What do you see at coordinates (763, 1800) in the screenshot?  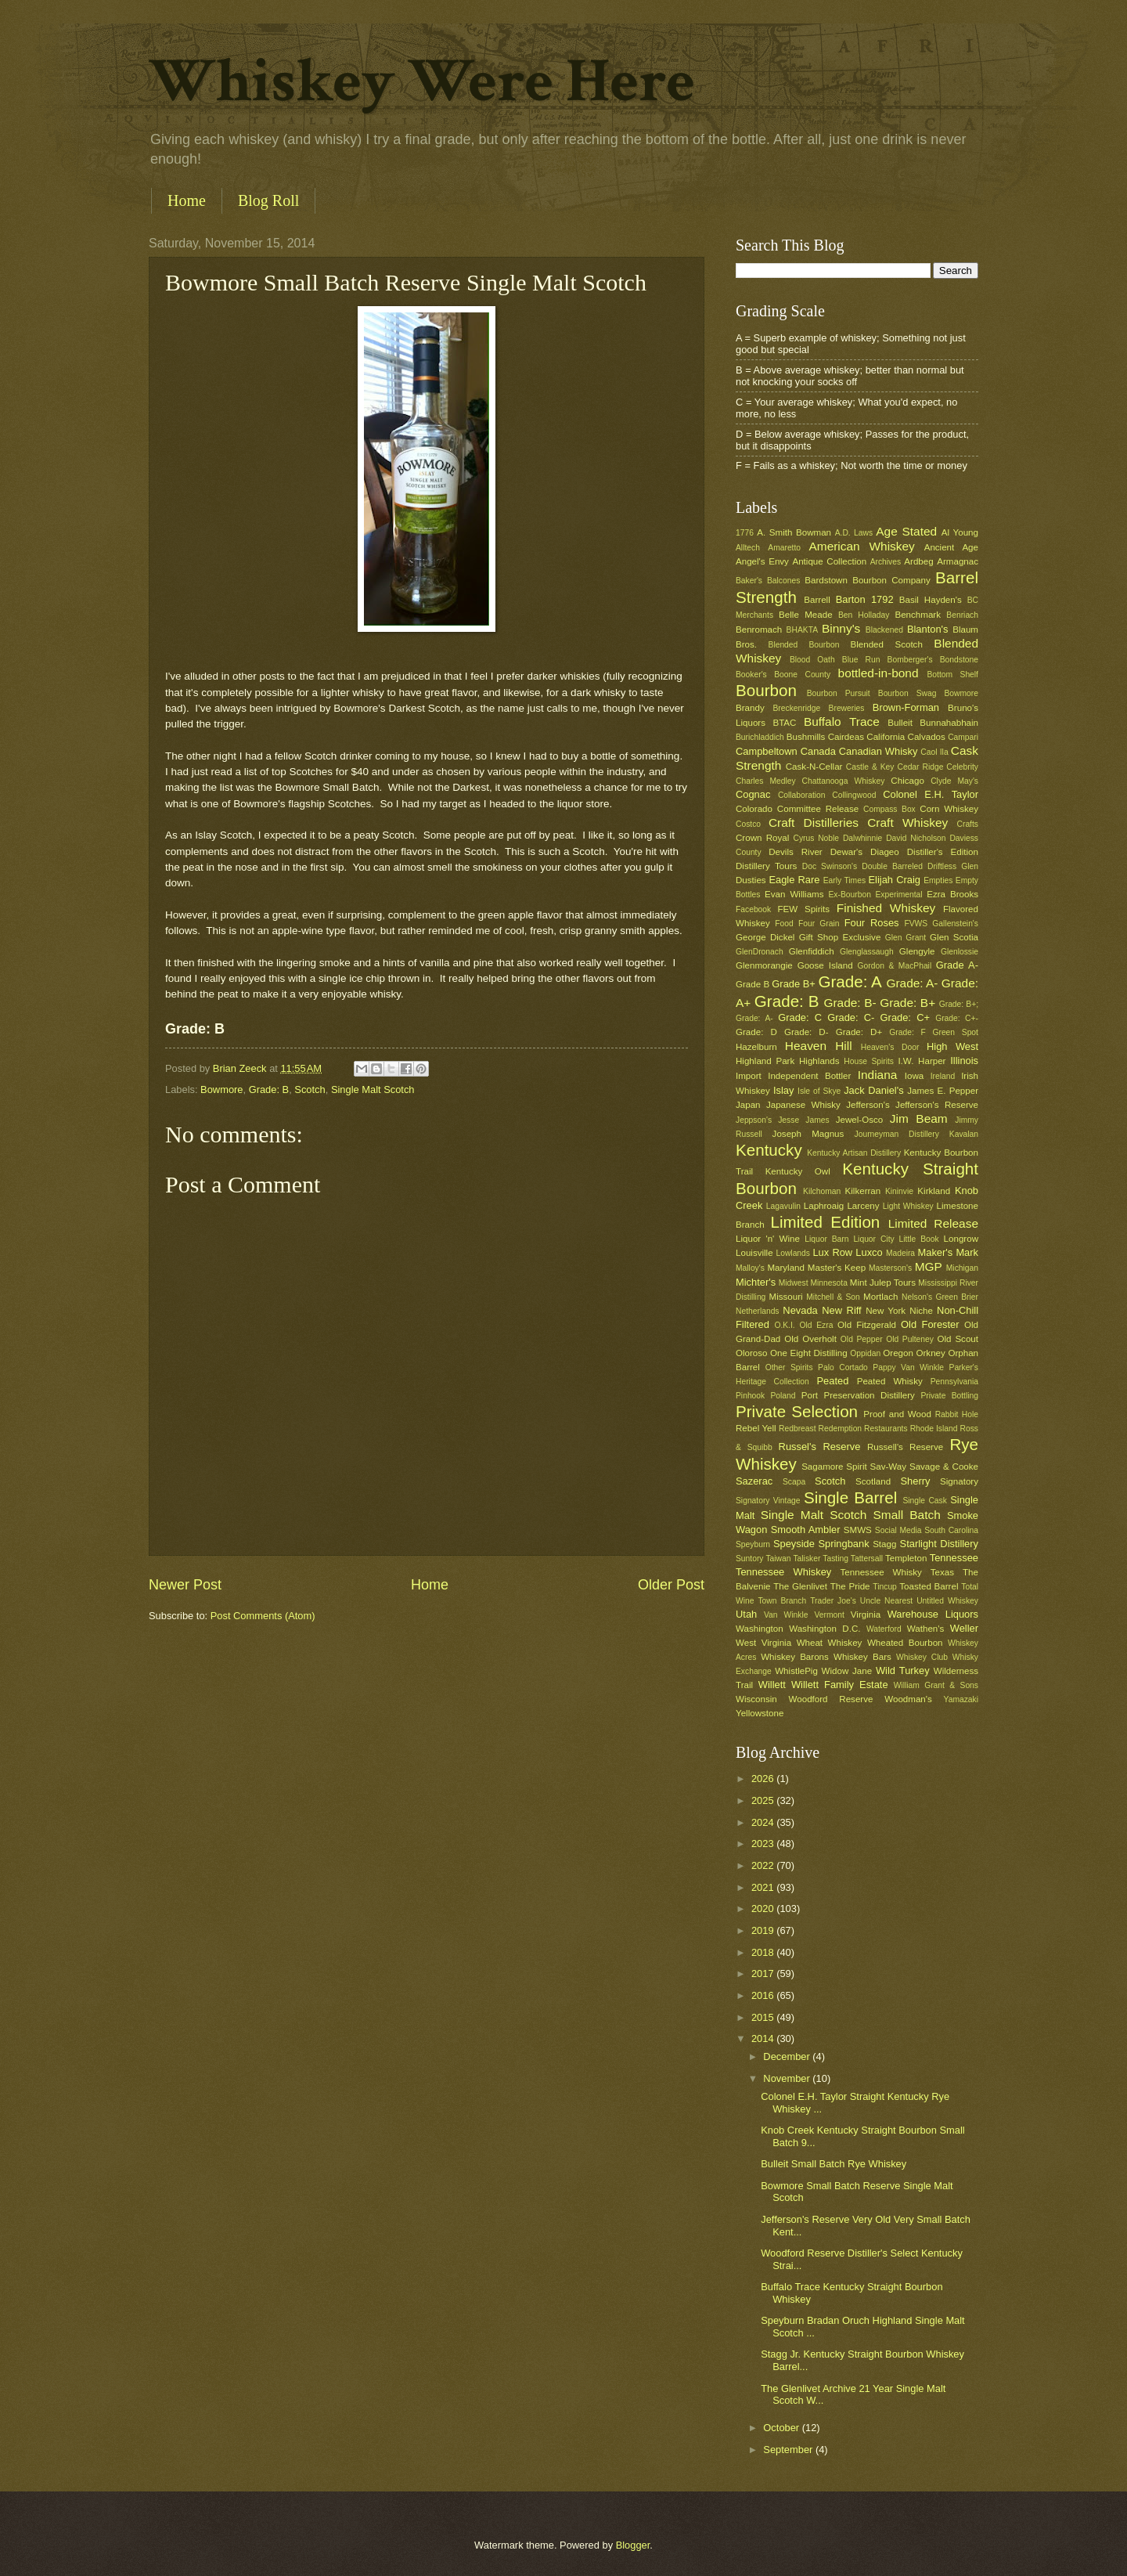 I see `2025` at bounding box center [763, 1800].